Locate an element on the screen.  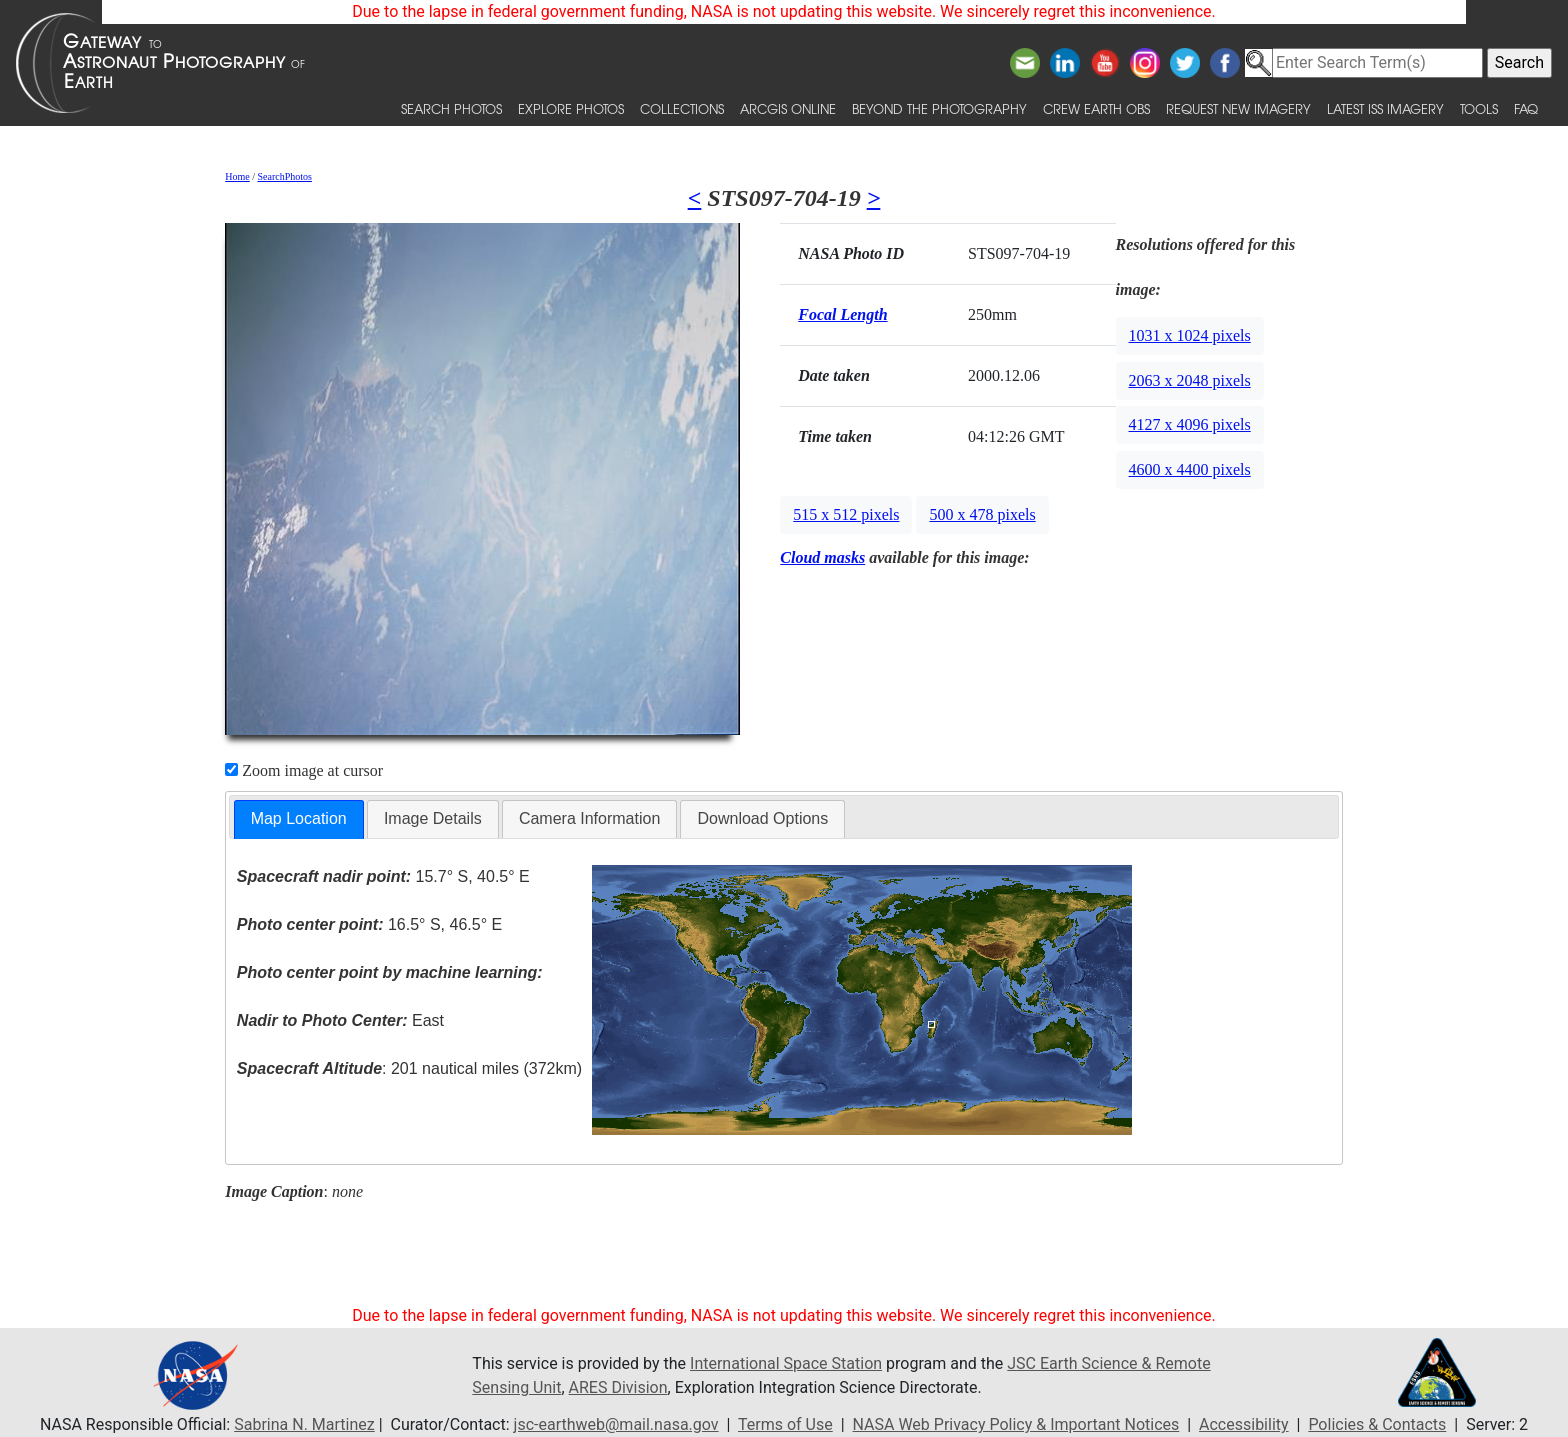
Focal Length is located at coordinates (842, 314).